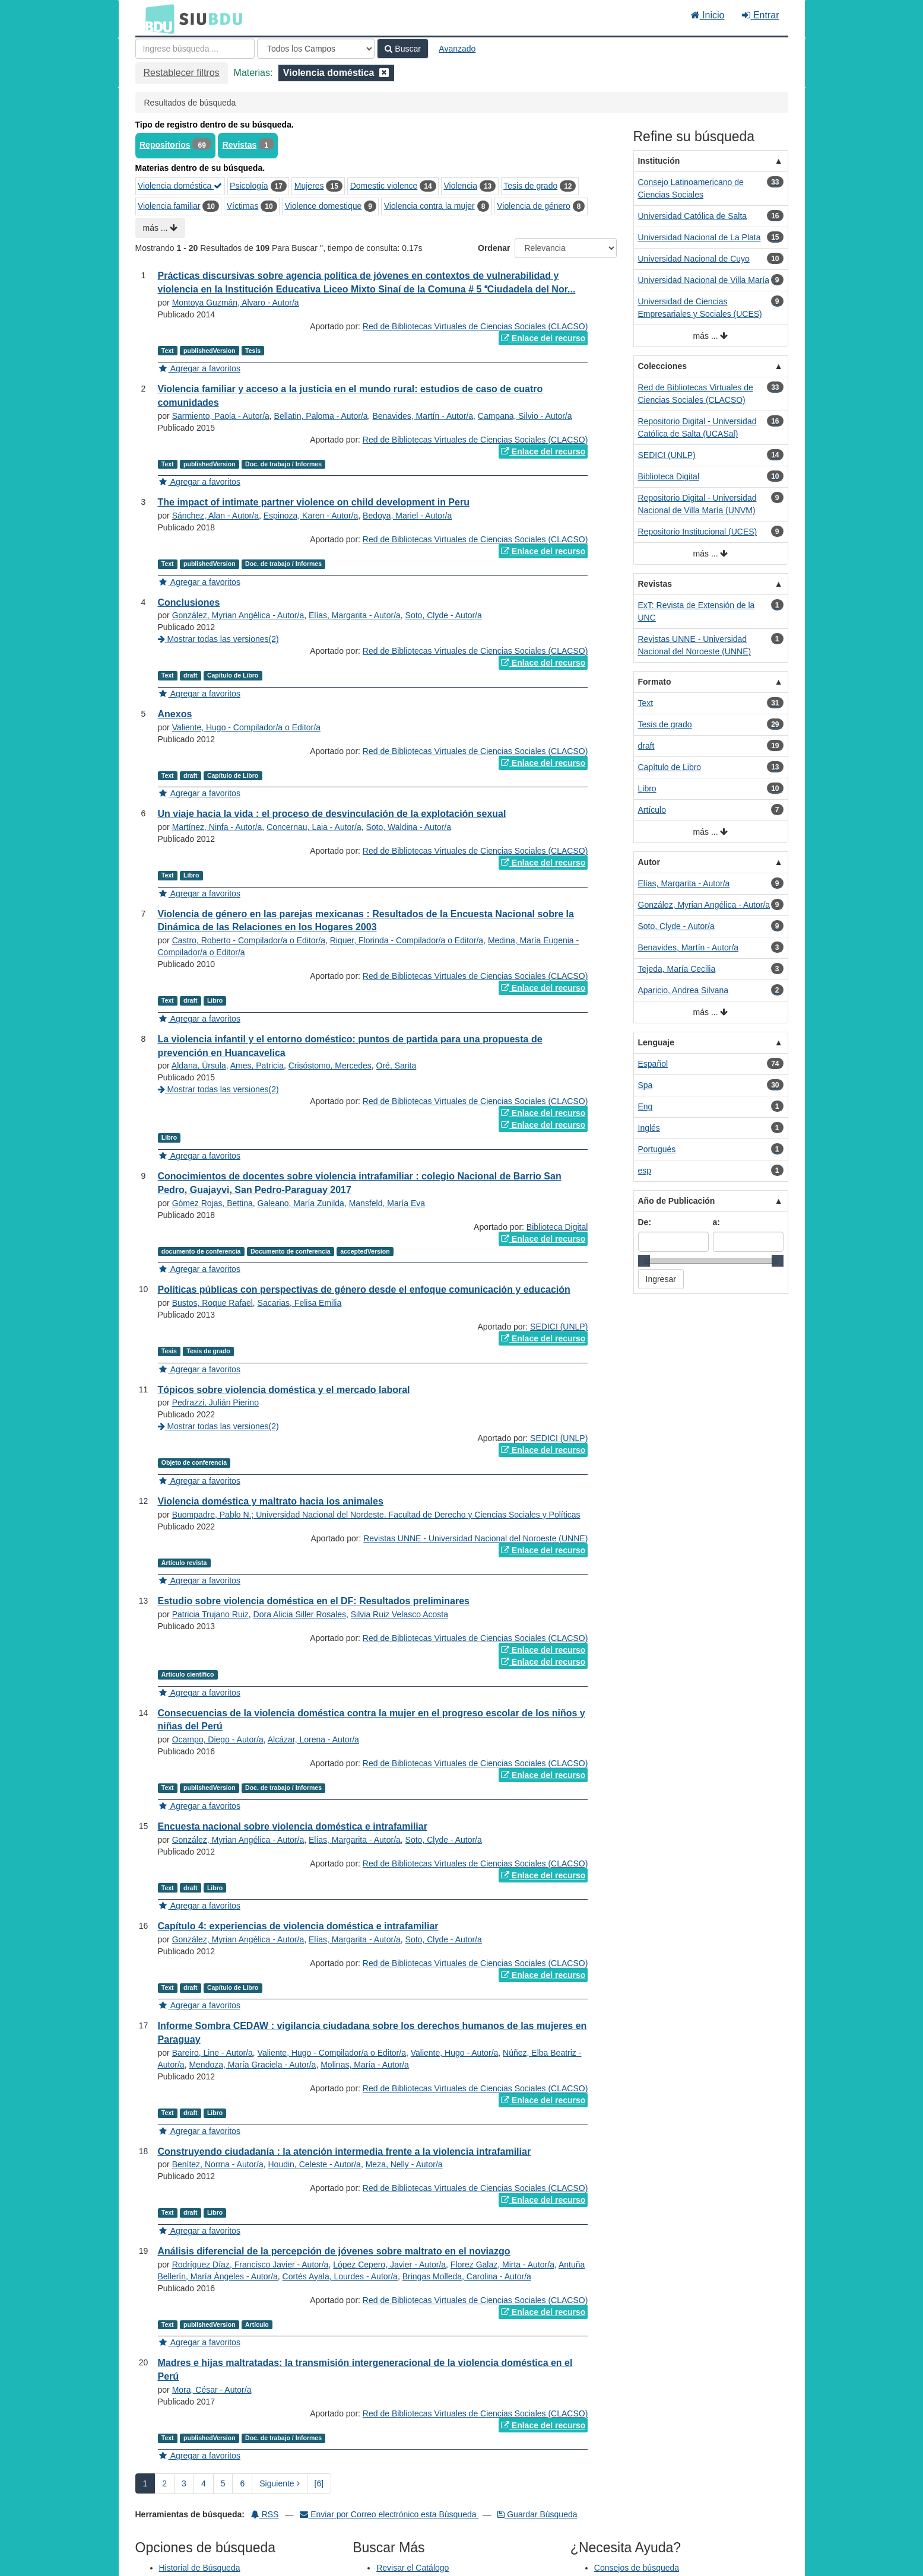  I want to click on Alcázar, Lorena - Autor/a, so click(313, 1739).